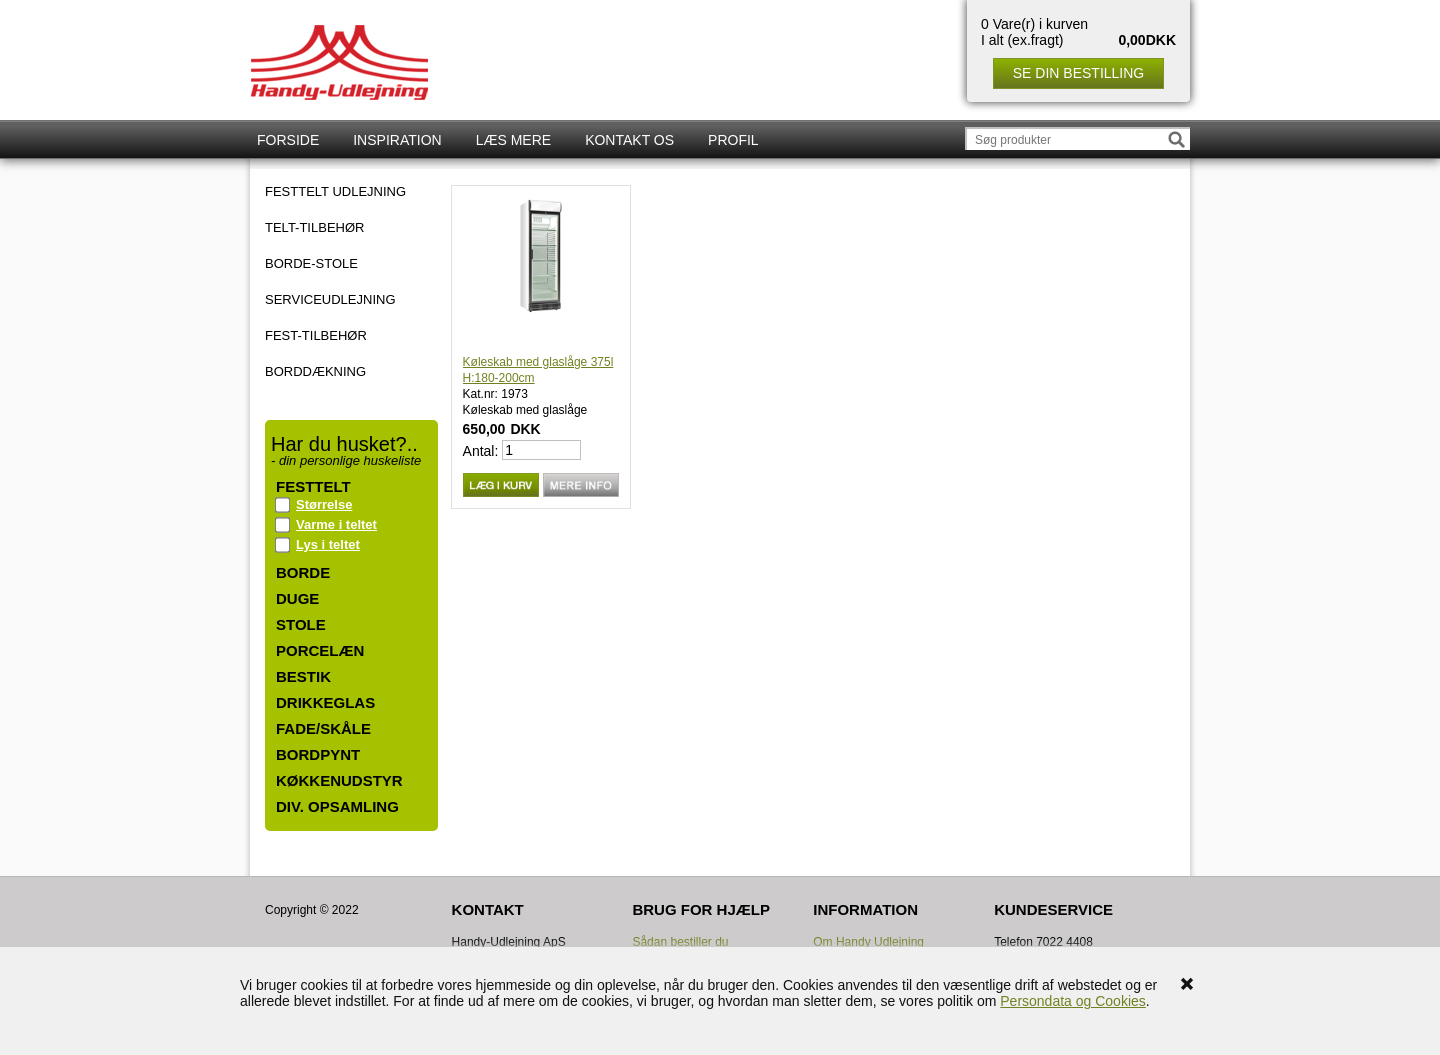  Describe the element at coordinates (336, 524) in the screenshot. I see `Varme i teltet` at that location.